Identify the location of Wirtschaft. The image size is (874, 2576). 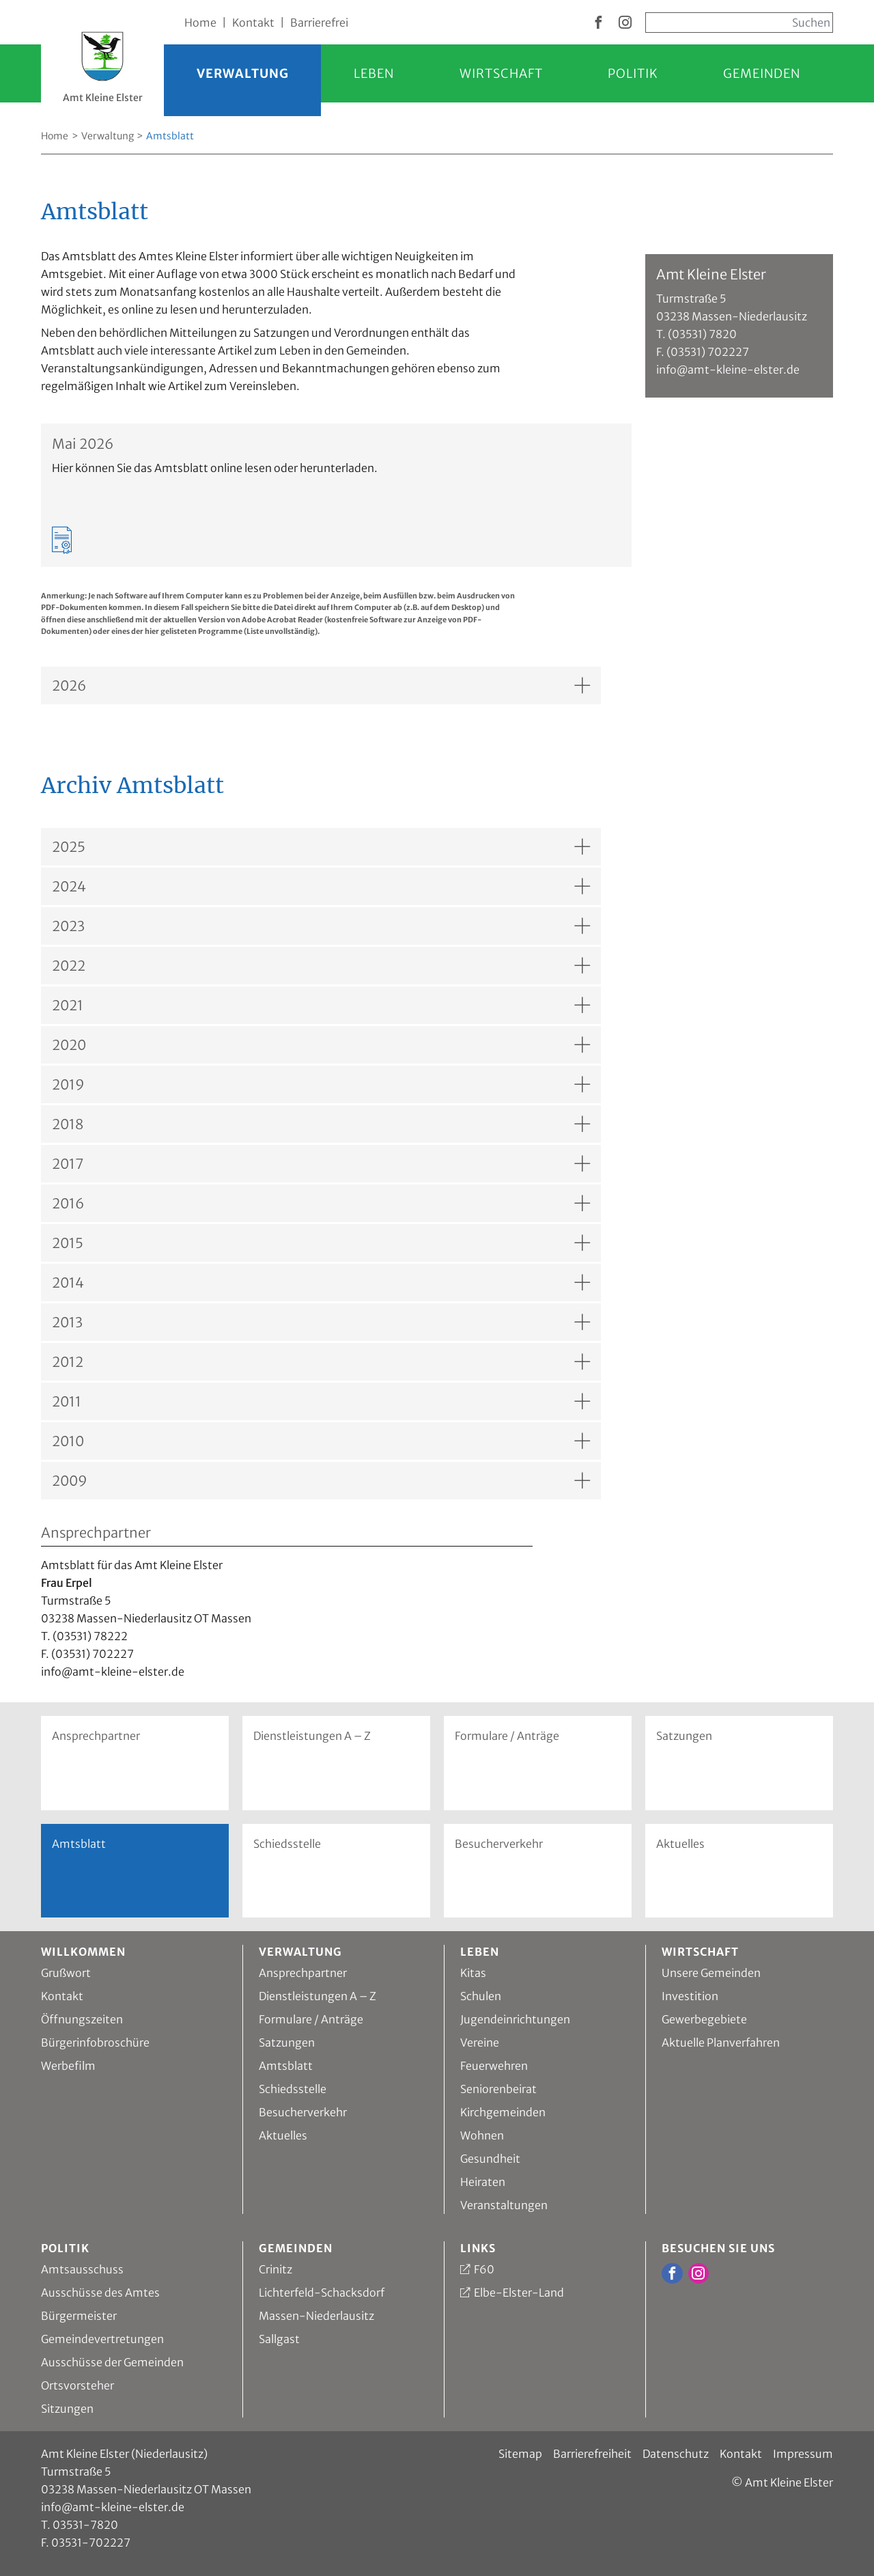
(501, 73).